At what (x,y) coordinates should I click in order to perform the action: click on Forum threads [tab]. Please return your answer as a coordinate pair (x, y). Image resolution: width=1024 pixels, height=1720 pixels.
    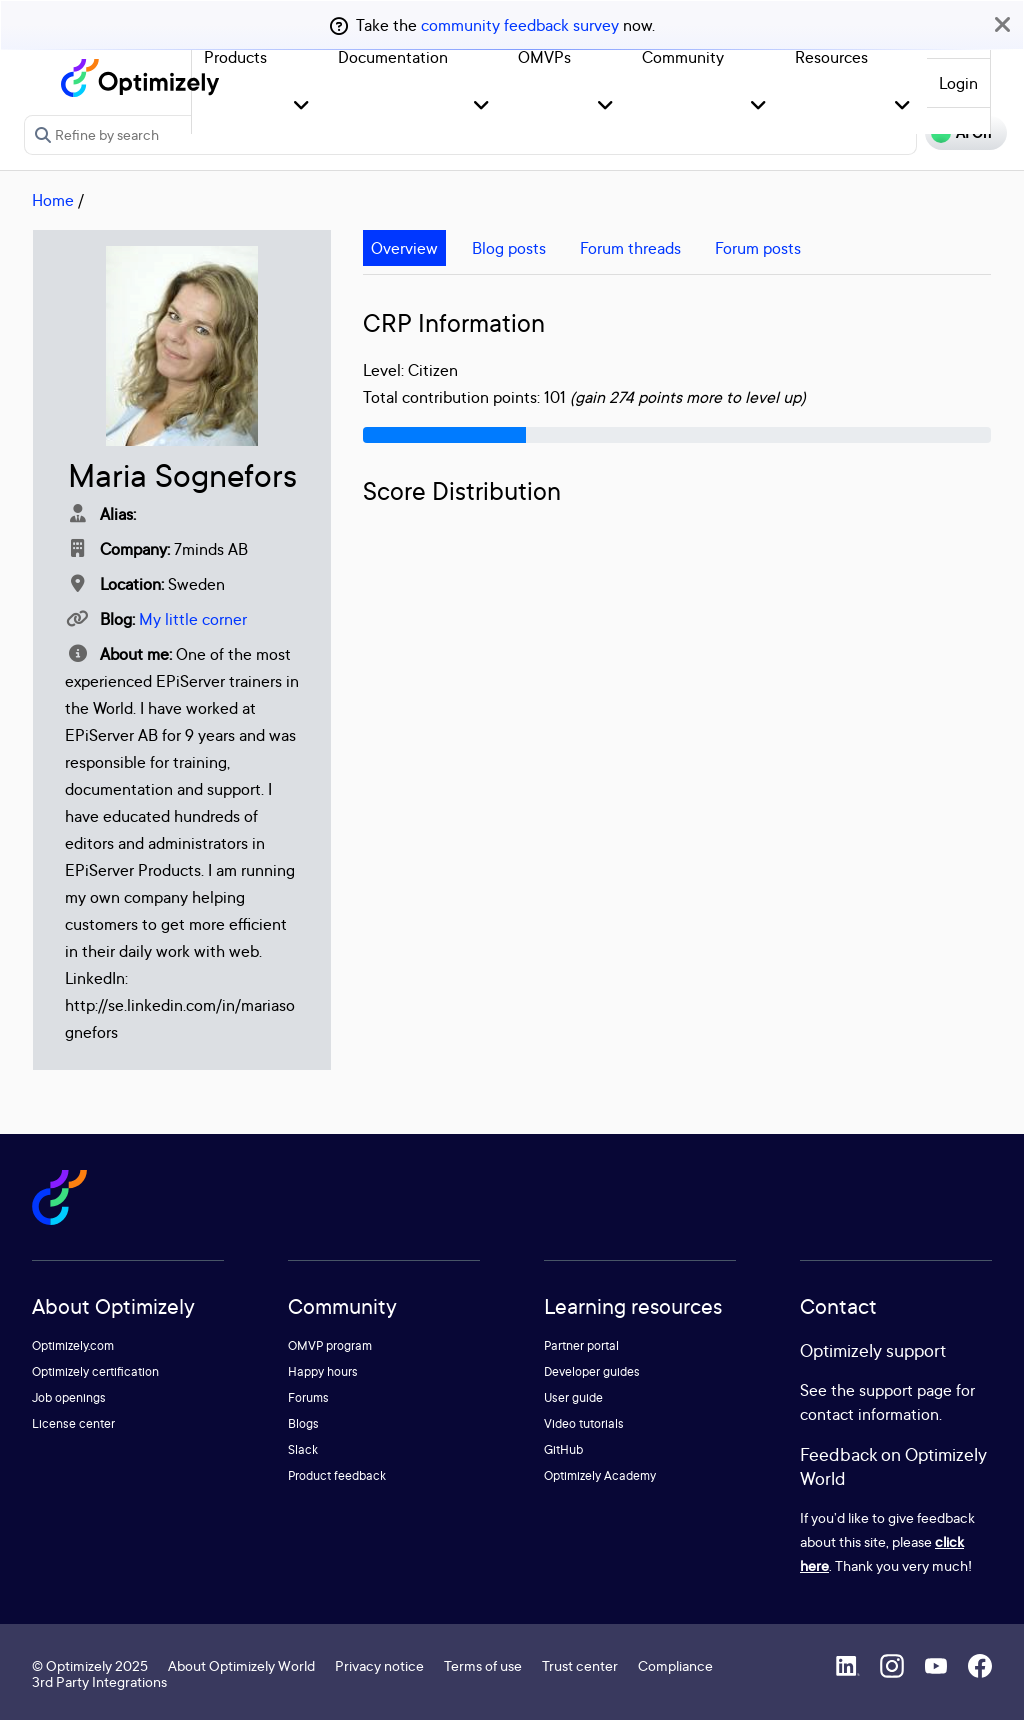
    Looking at the image, I should click on (630, 248).